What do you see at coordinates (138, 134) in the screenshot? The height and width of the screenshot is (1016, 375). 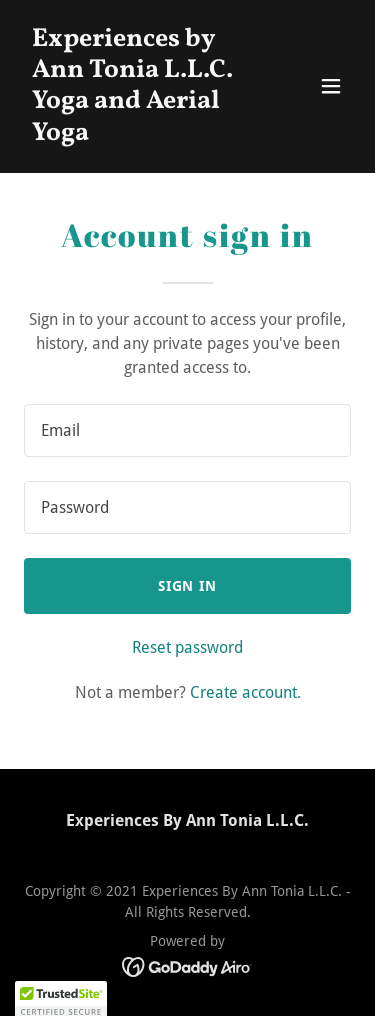 I see `[link]` at bounding box center [138, 134].